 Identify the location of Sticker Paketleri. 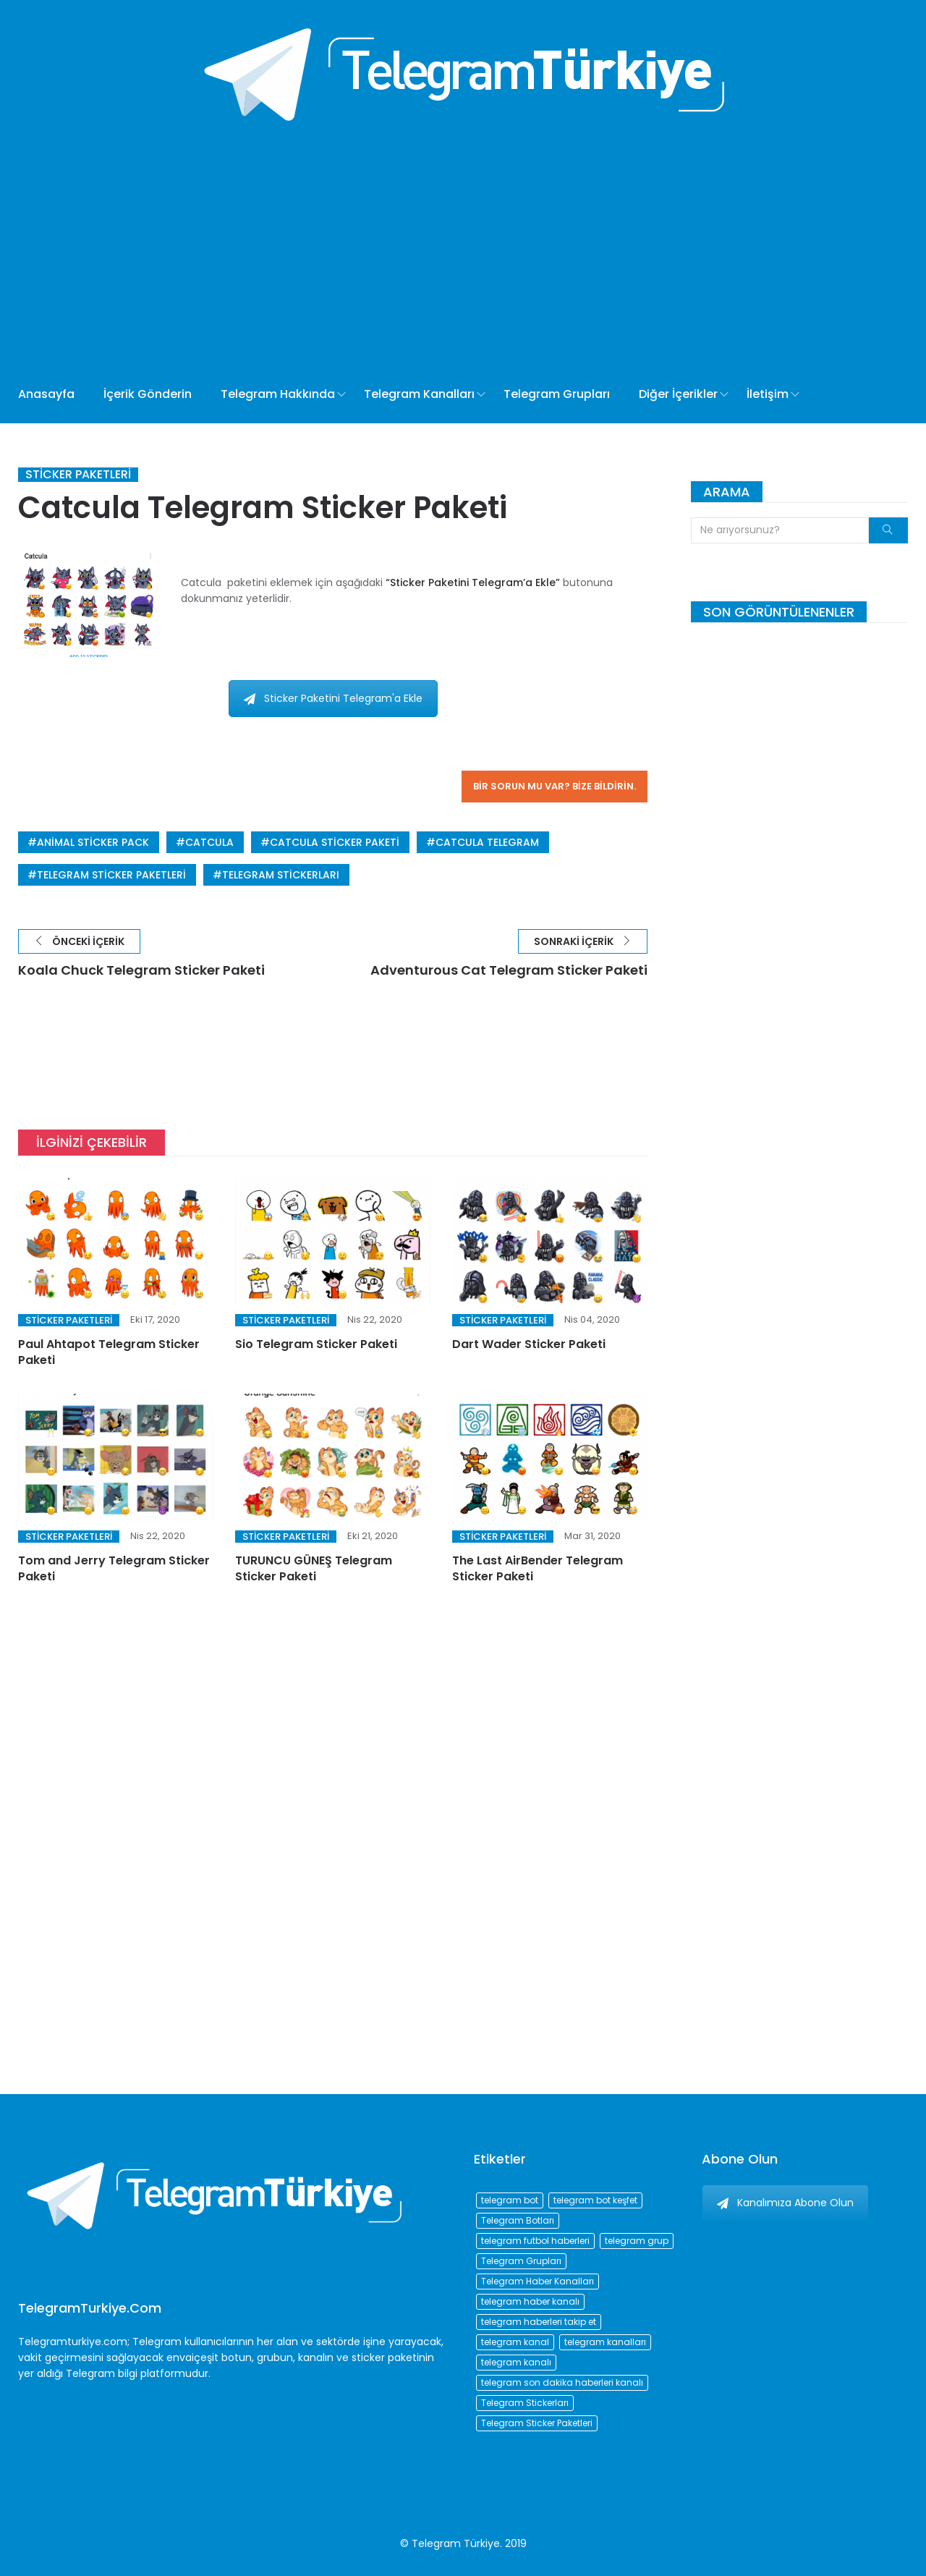
(78, 474).